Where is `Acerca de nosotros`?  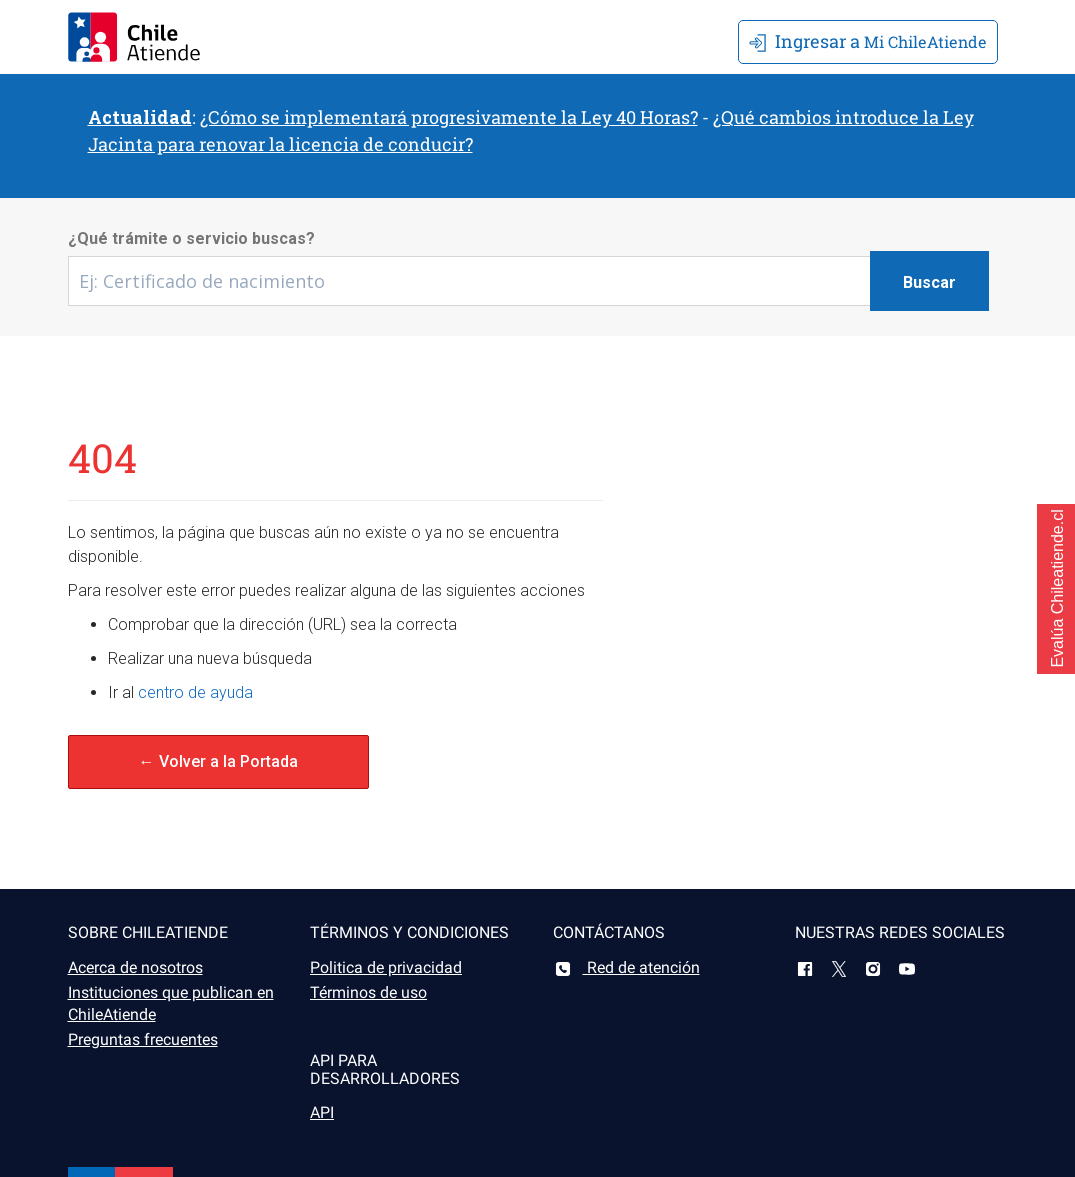
Acerca de nosotros is located at coordinates (135, 967).